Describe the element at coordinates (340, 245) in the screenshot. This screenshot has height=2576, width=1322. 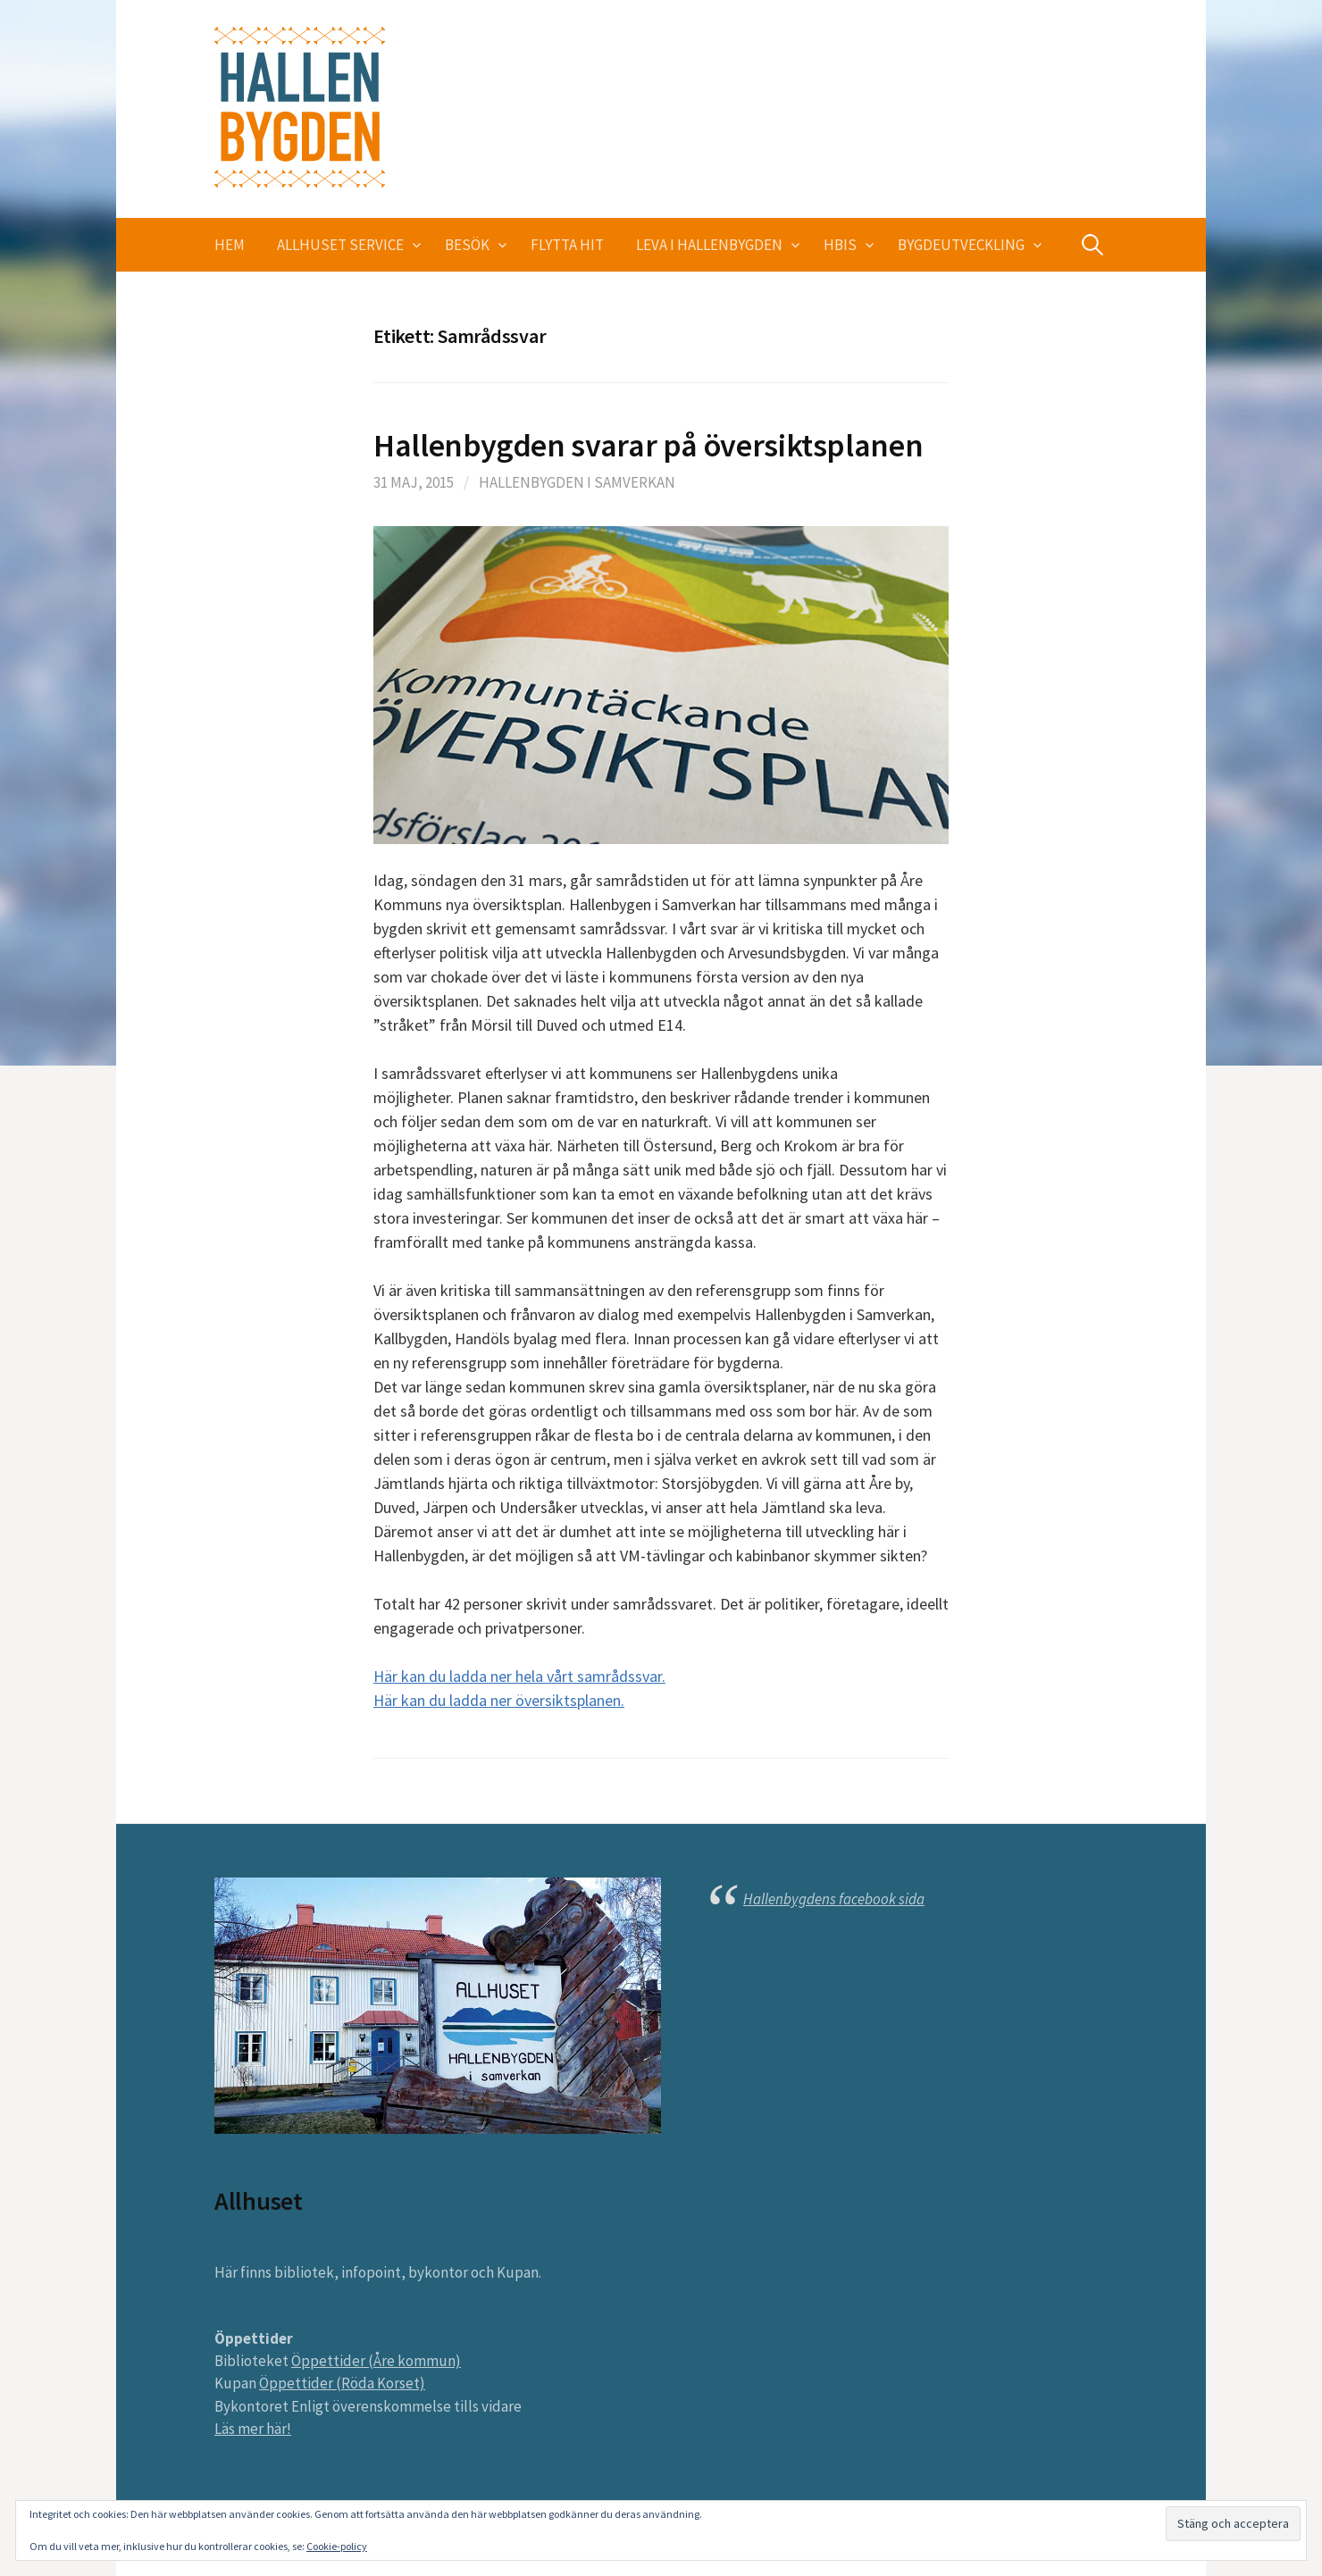
I see `Allhuset service` at that location.